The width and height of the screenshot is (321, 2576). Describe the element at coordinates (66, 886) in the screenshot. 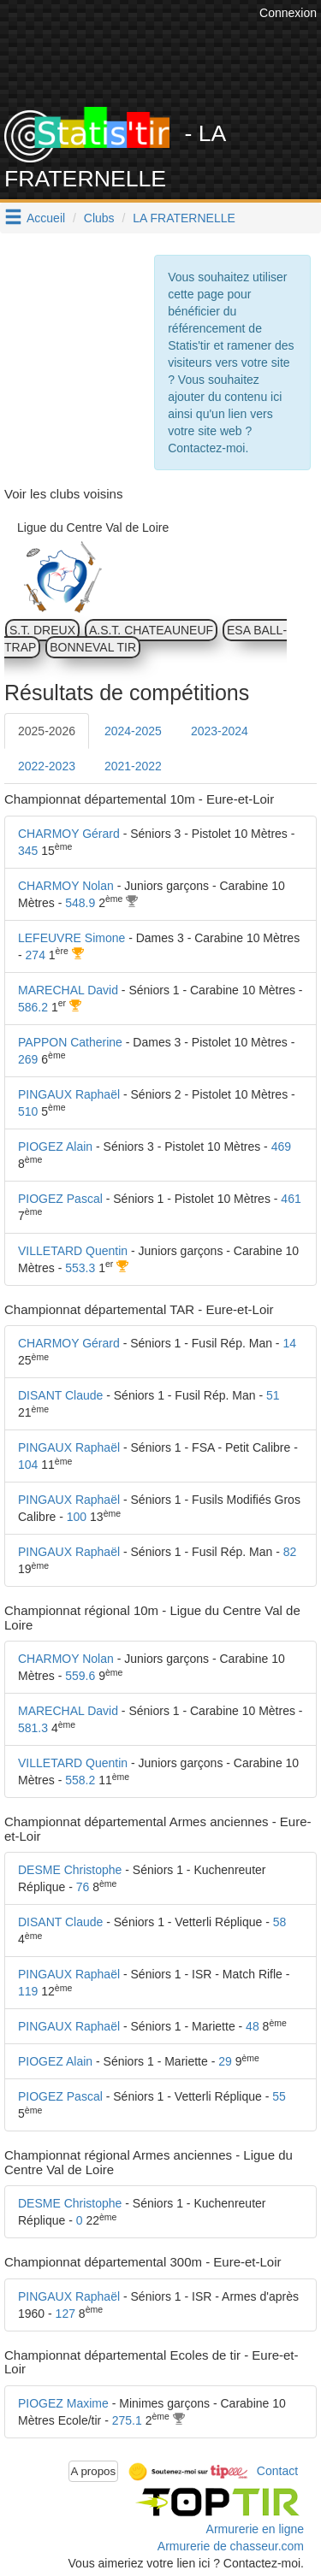

I see `CHARMOY Nolan` at that location.